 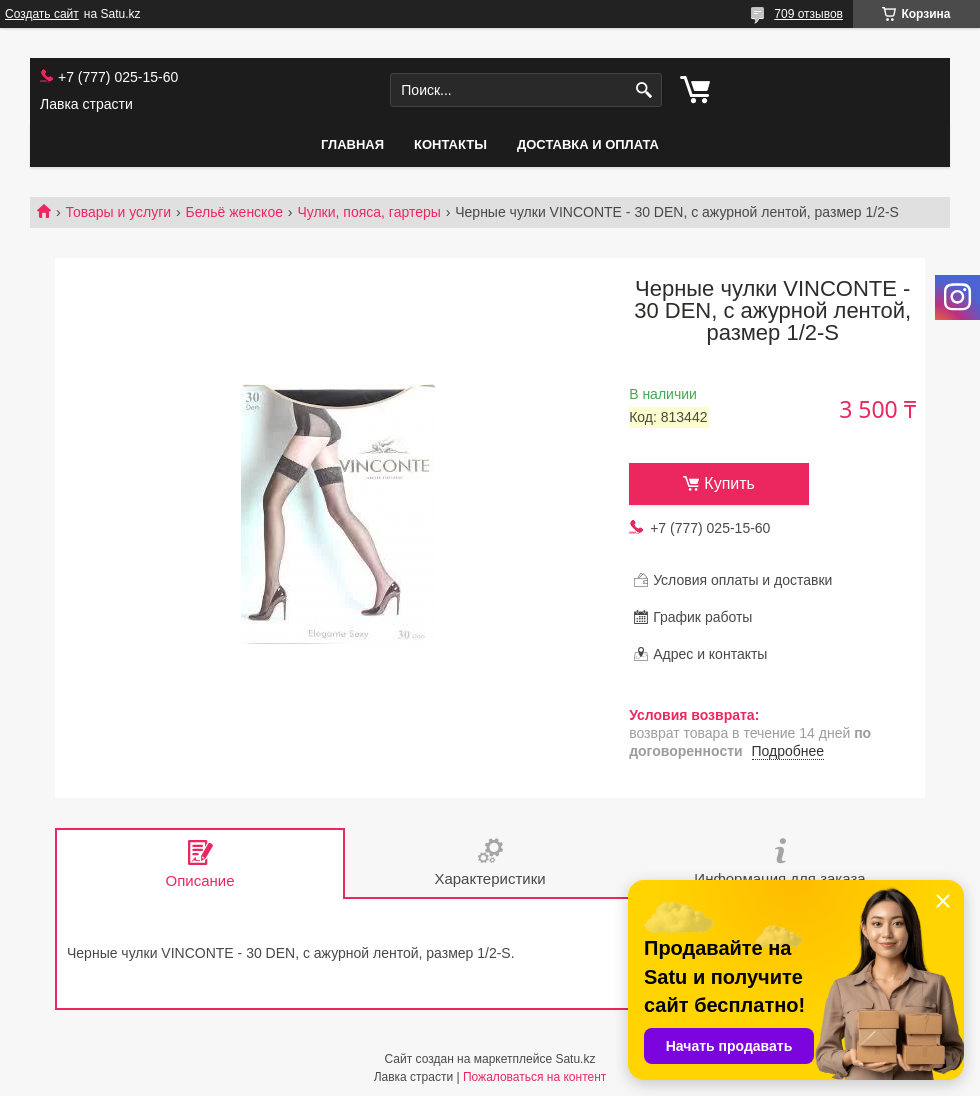 What do you see at coordinates (644, 90) in the screenshot?
I see `[Искать]` at bounding box center [644, 90].